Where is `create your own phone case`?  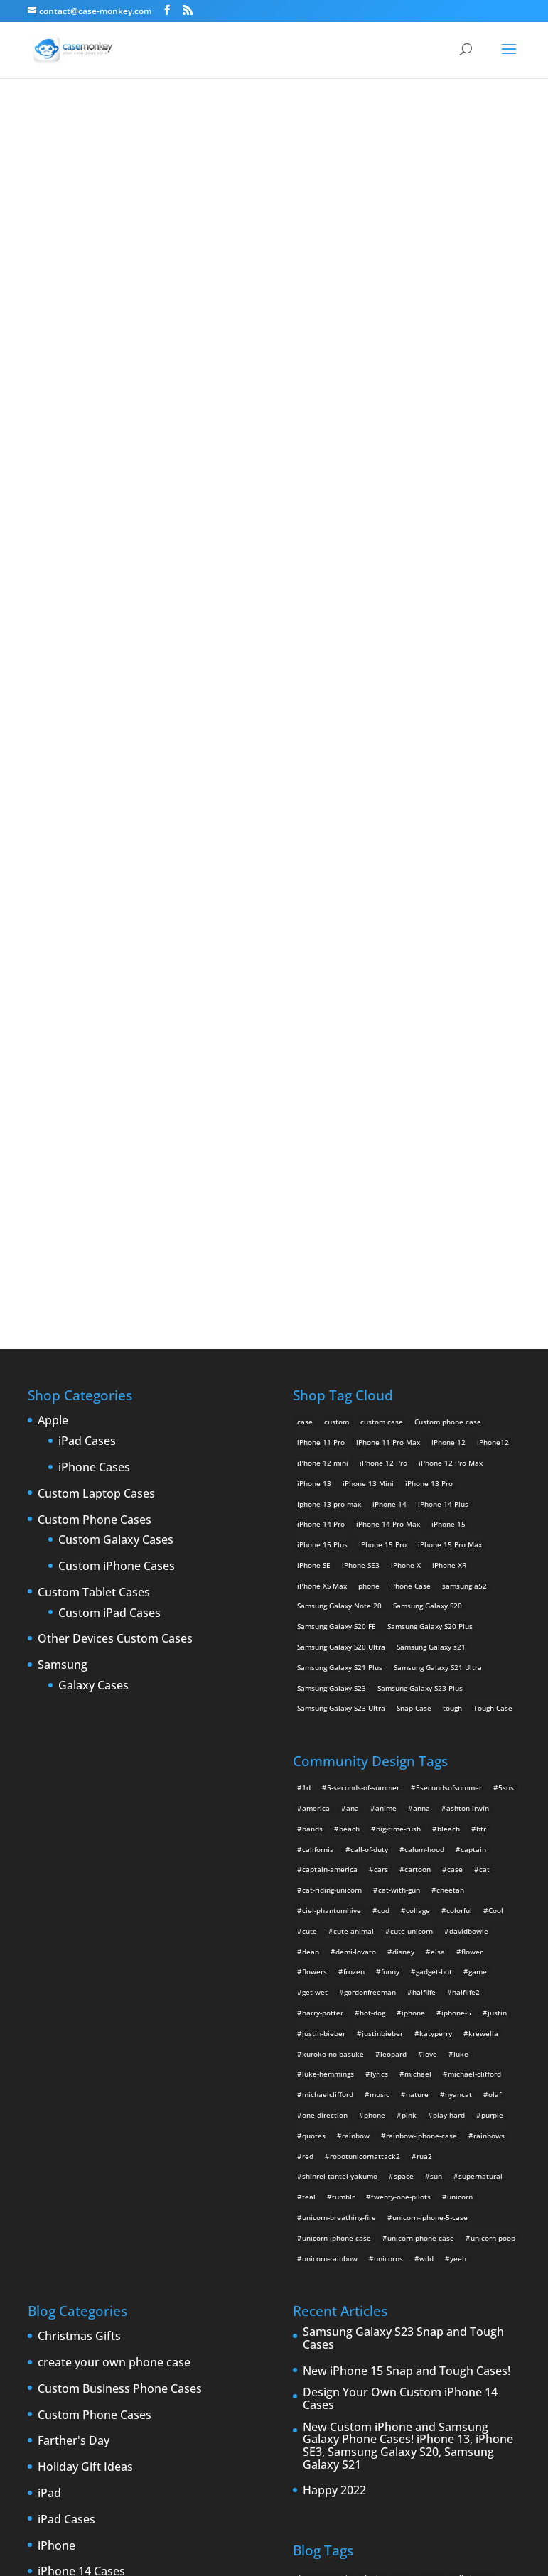
create your own phone case is located at coordinates (114, 1889).